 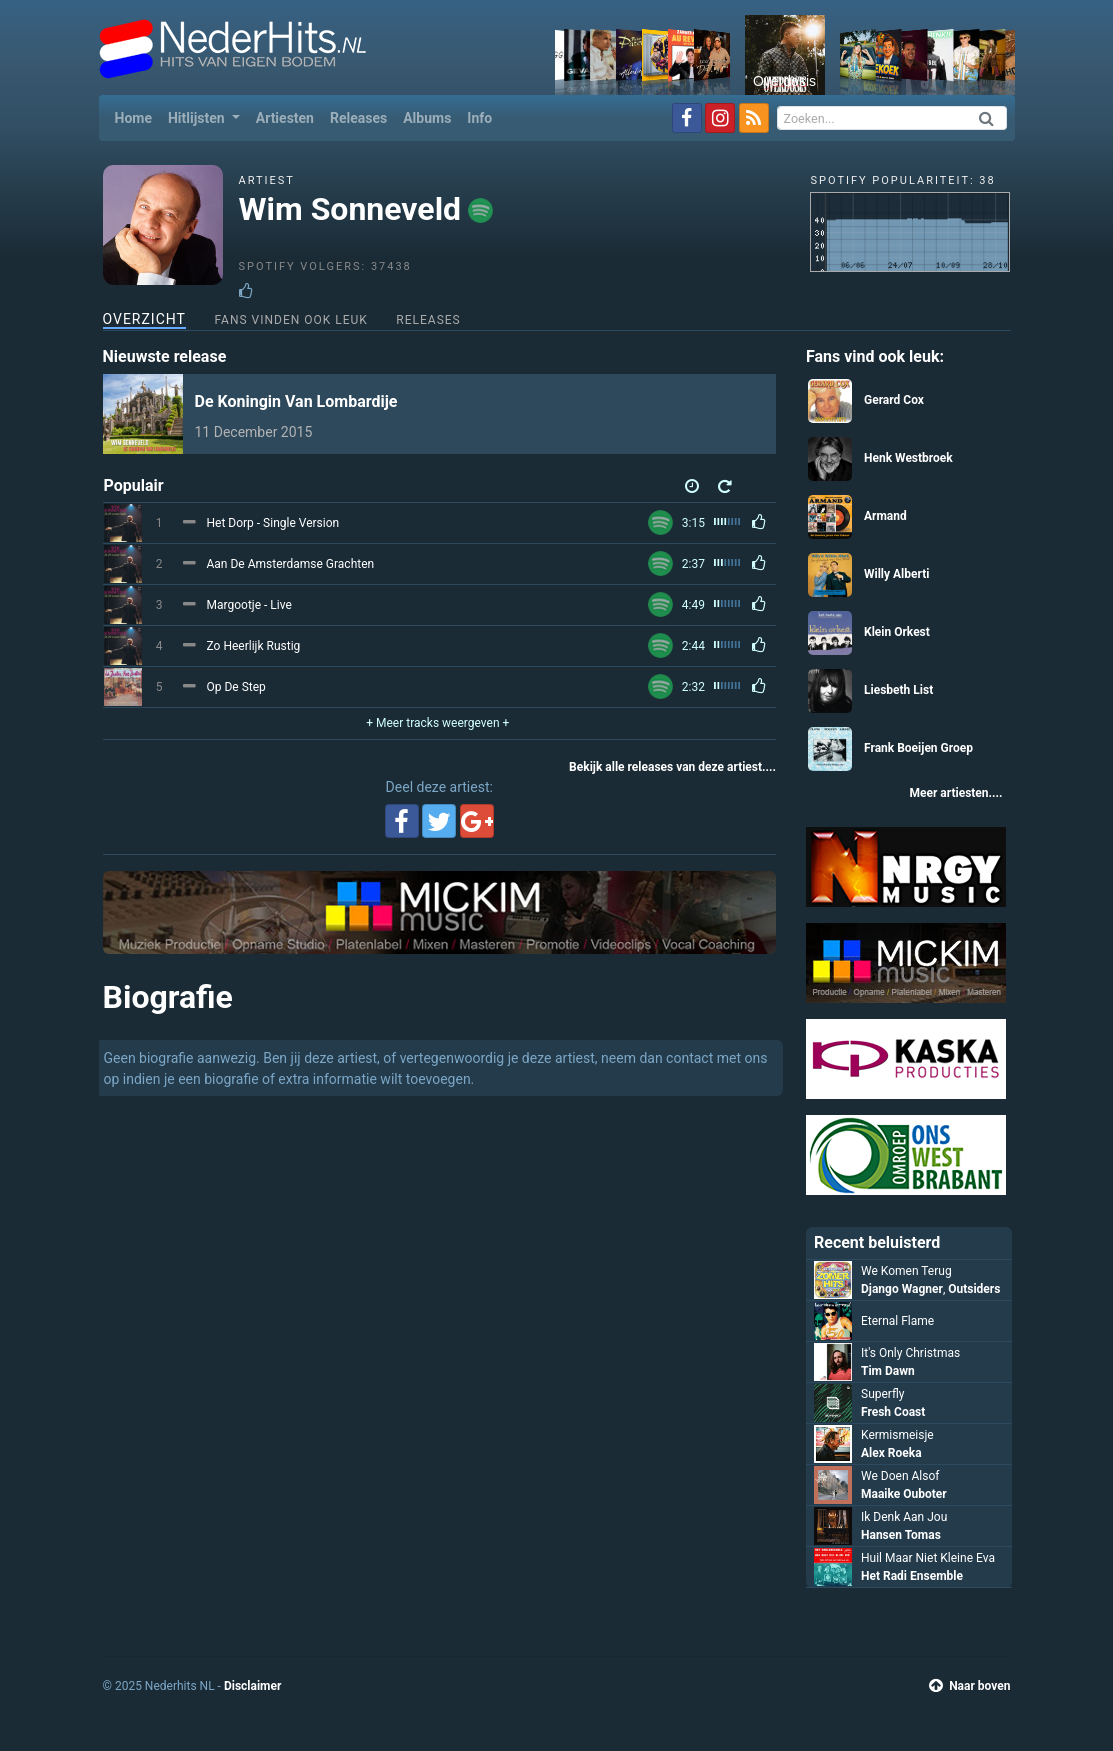 I want to click on Outsiders, so click(x=974, y=1289).